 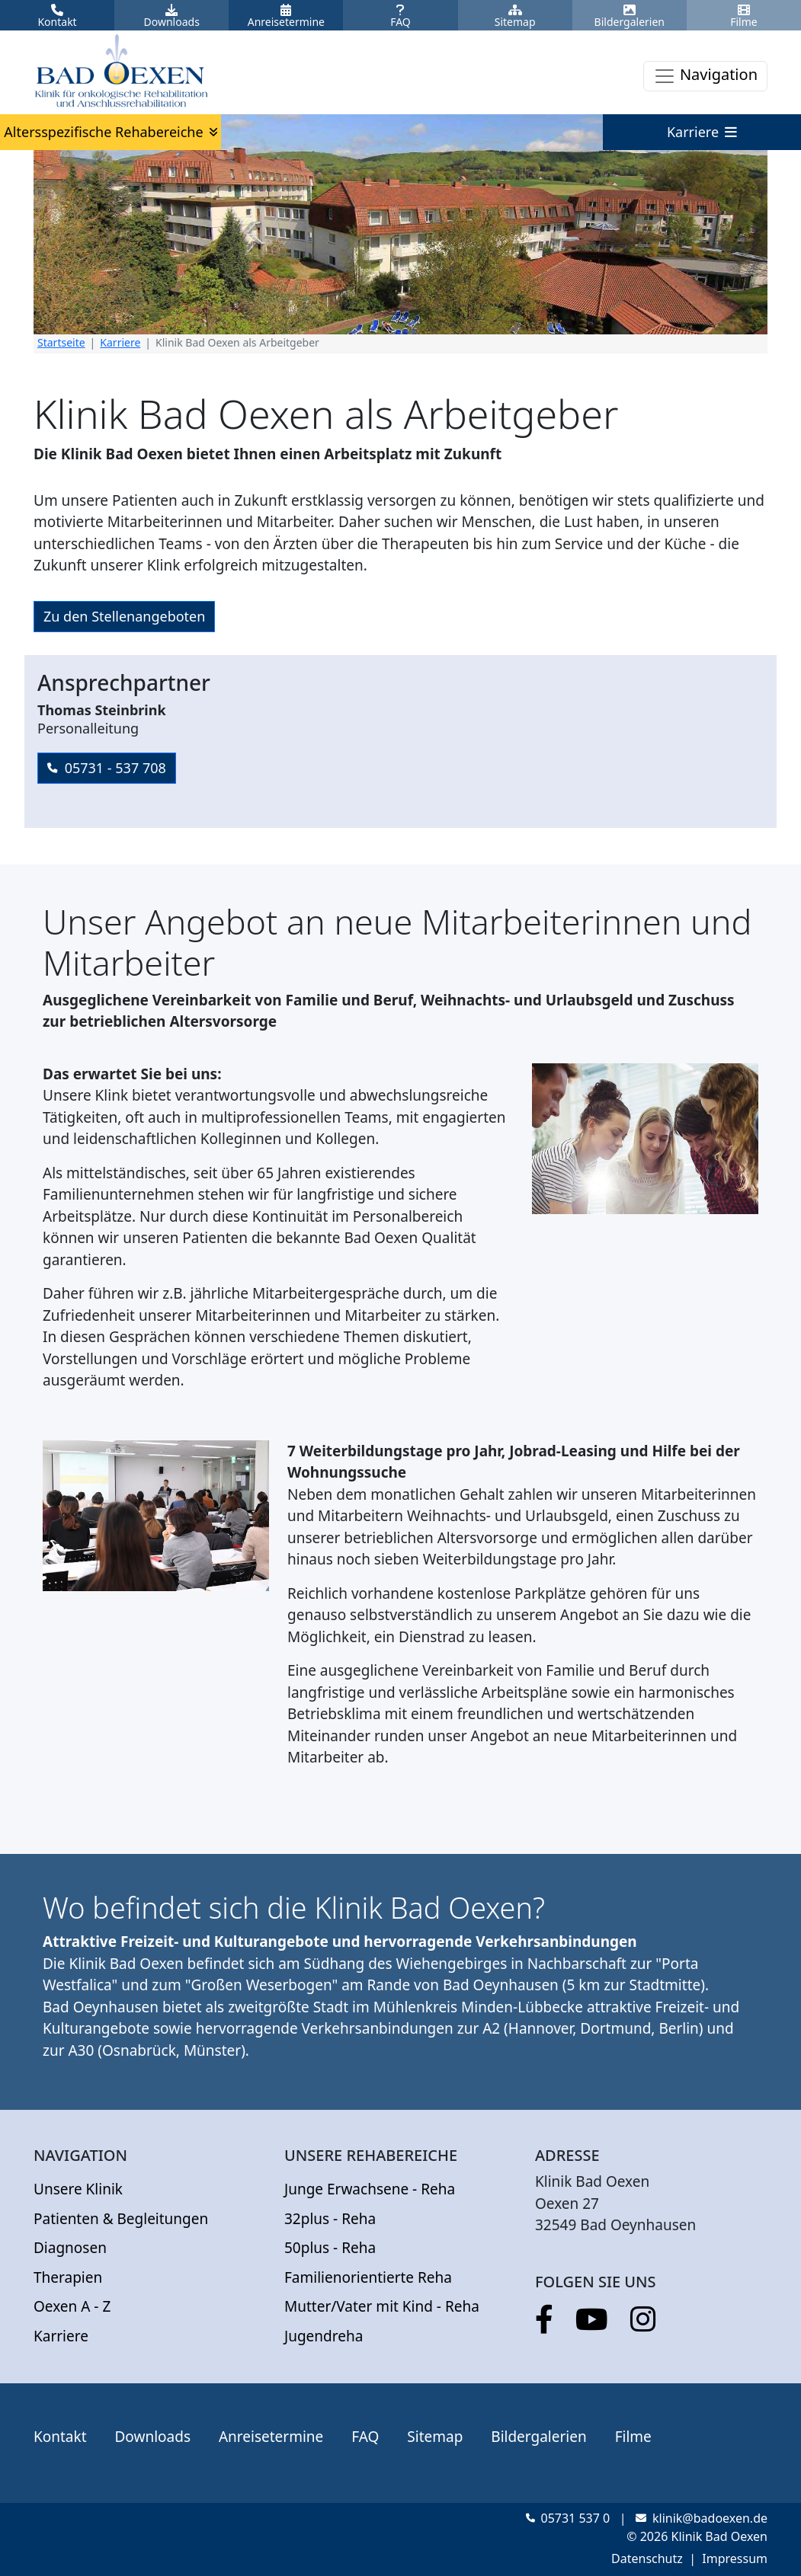 What do you see at coordinates (121, 2219) in the screenshot?
I see `Patienten & Begleitungen` at bounding box center [121, 2219].